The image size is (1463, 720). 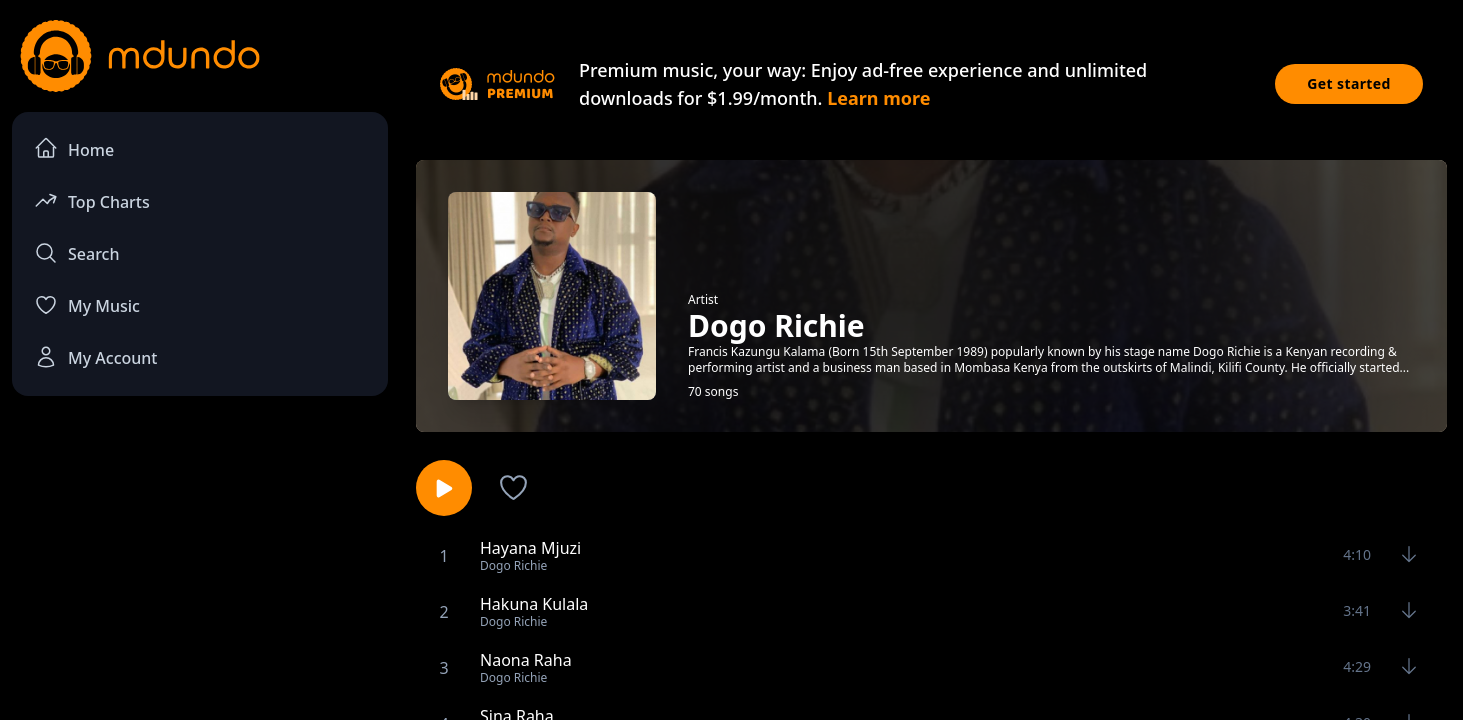 I want to click on Search, so click(x=76, y=253).